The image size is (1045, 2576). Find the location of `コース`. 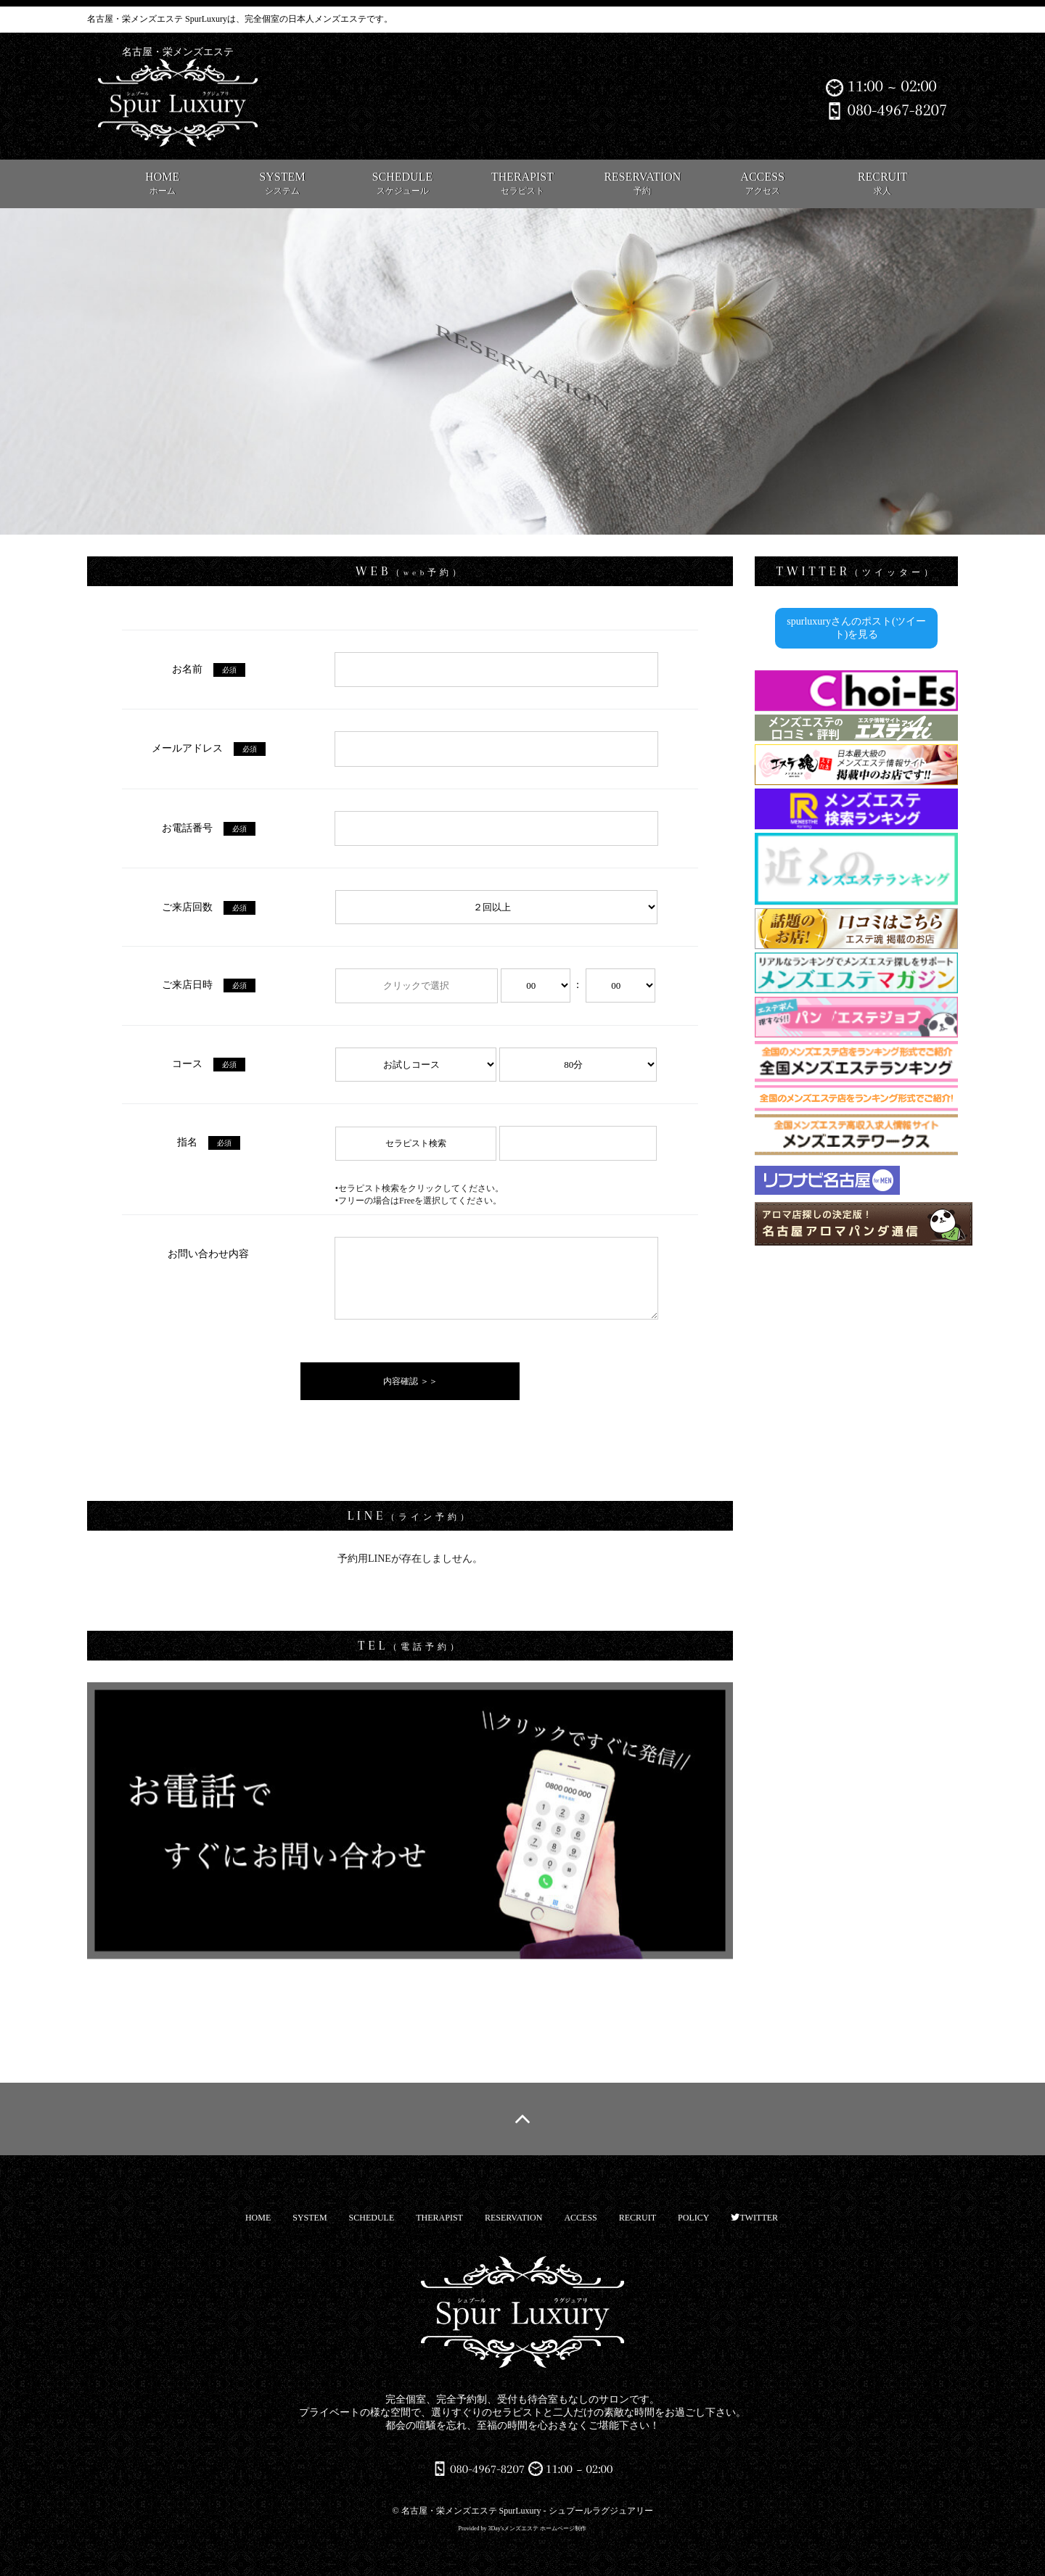

コース is located at coordinates (208, 1063).